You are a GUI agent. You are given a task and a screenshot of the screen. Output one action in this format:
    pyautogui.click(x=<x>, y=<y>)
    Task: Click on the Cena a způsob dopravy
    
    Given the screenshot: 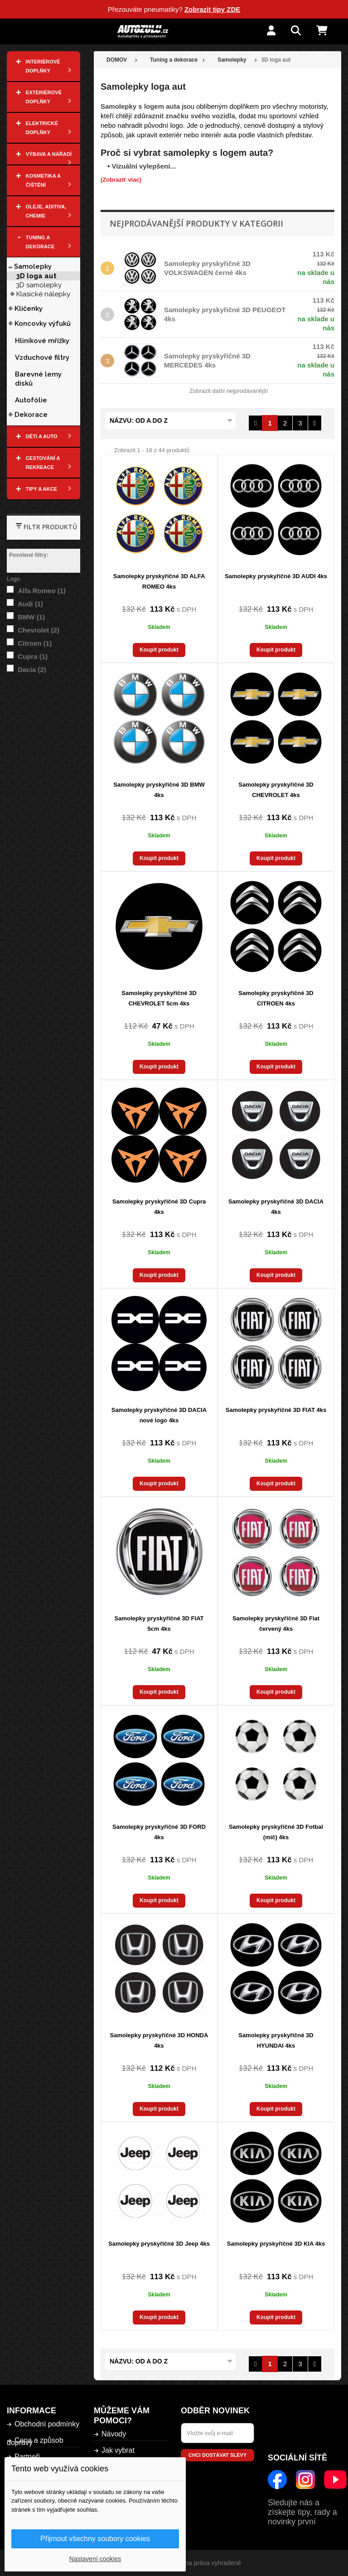 What is the action you would take?
    pyautogui.click(x=35, y=2441)
    